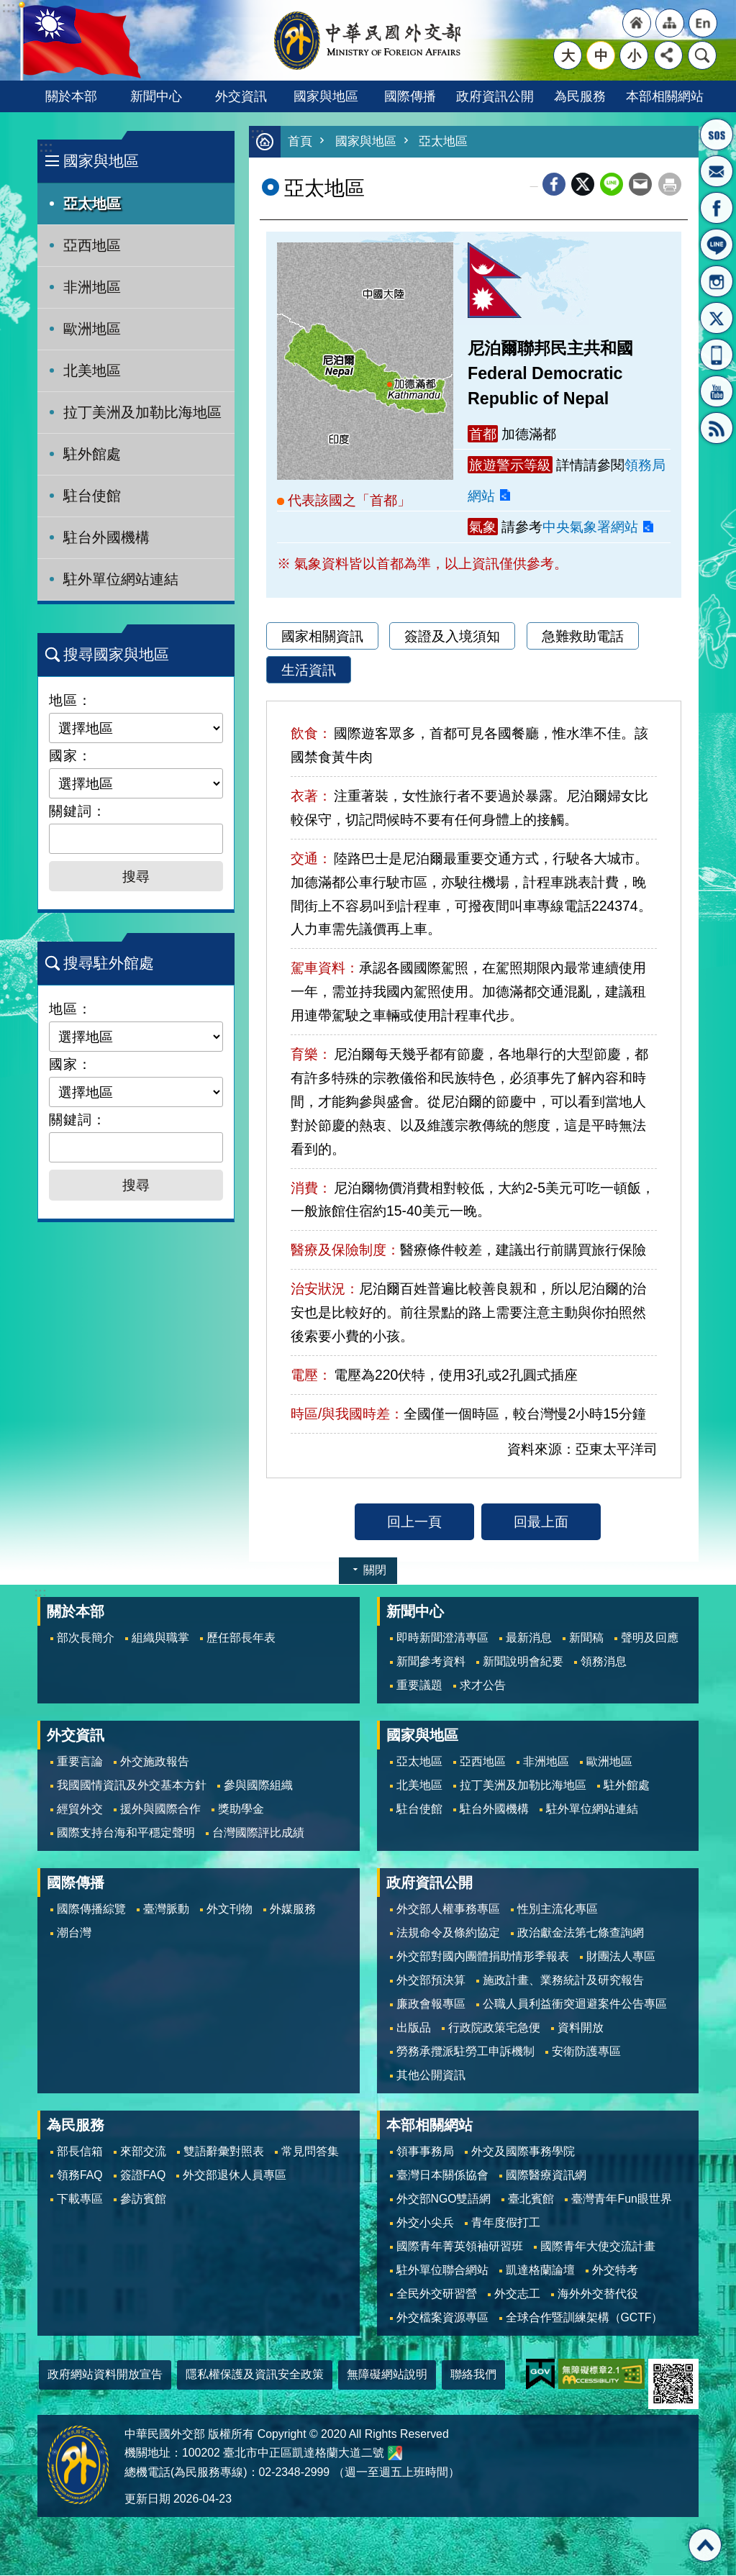 This screenshot has height=2576, width=736. I want to click on 小 [button], so click(634, 55).